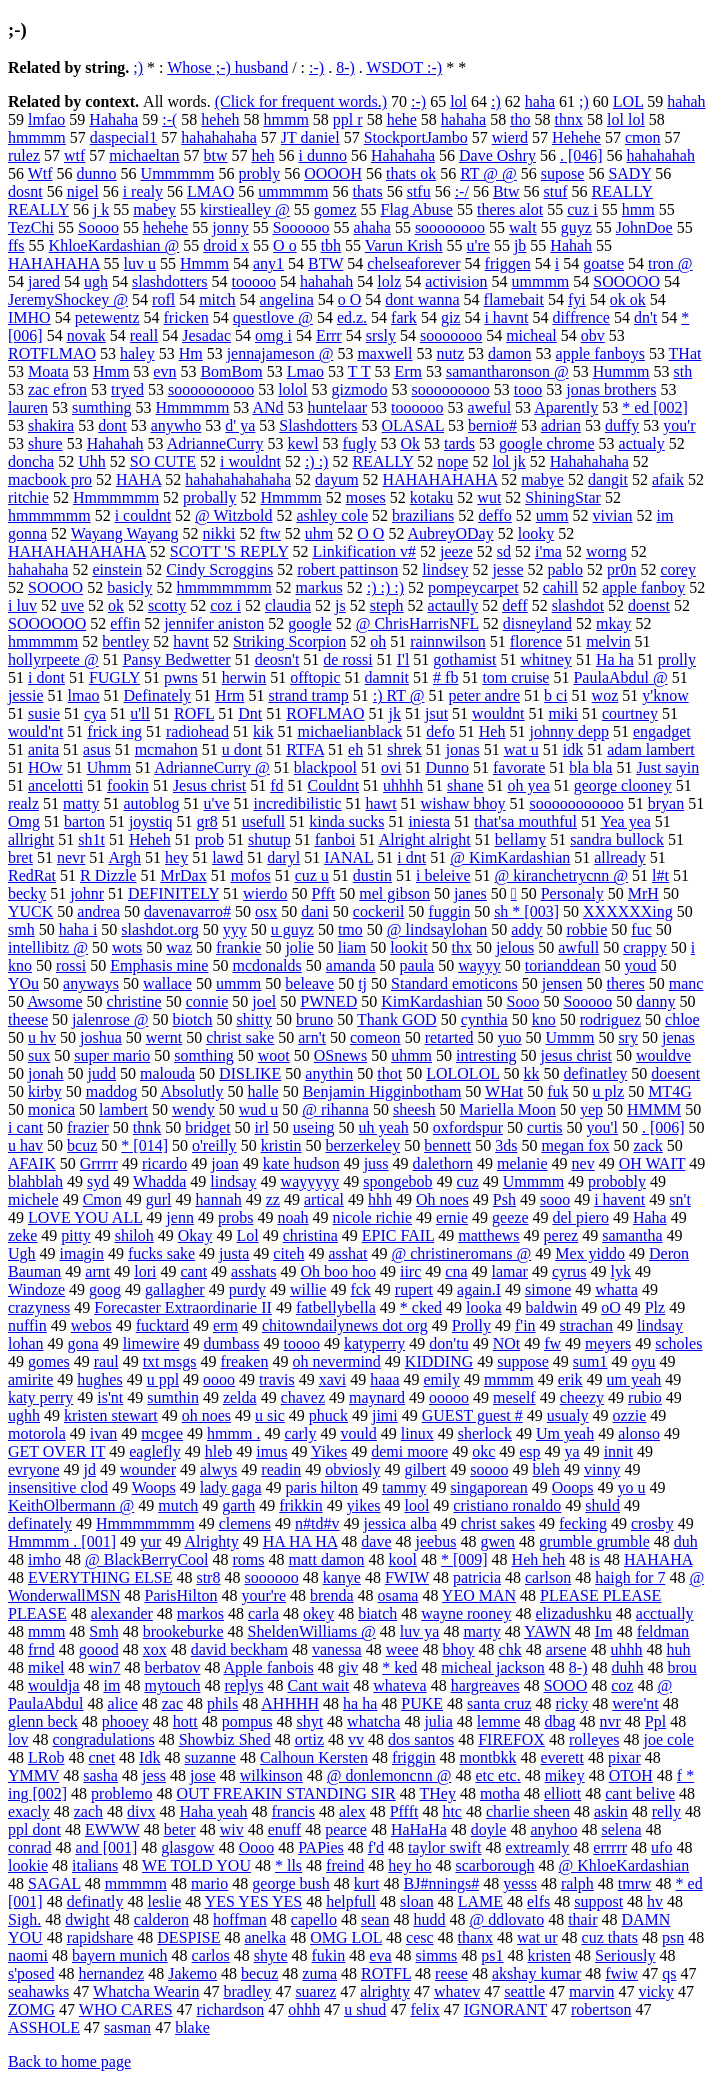 Image resolution: width=714 pixels, height=2087 pixels. What do you see at coordinates (337, 479) in the screenshot?
I see `dayum` at bounding box center [337, 479].